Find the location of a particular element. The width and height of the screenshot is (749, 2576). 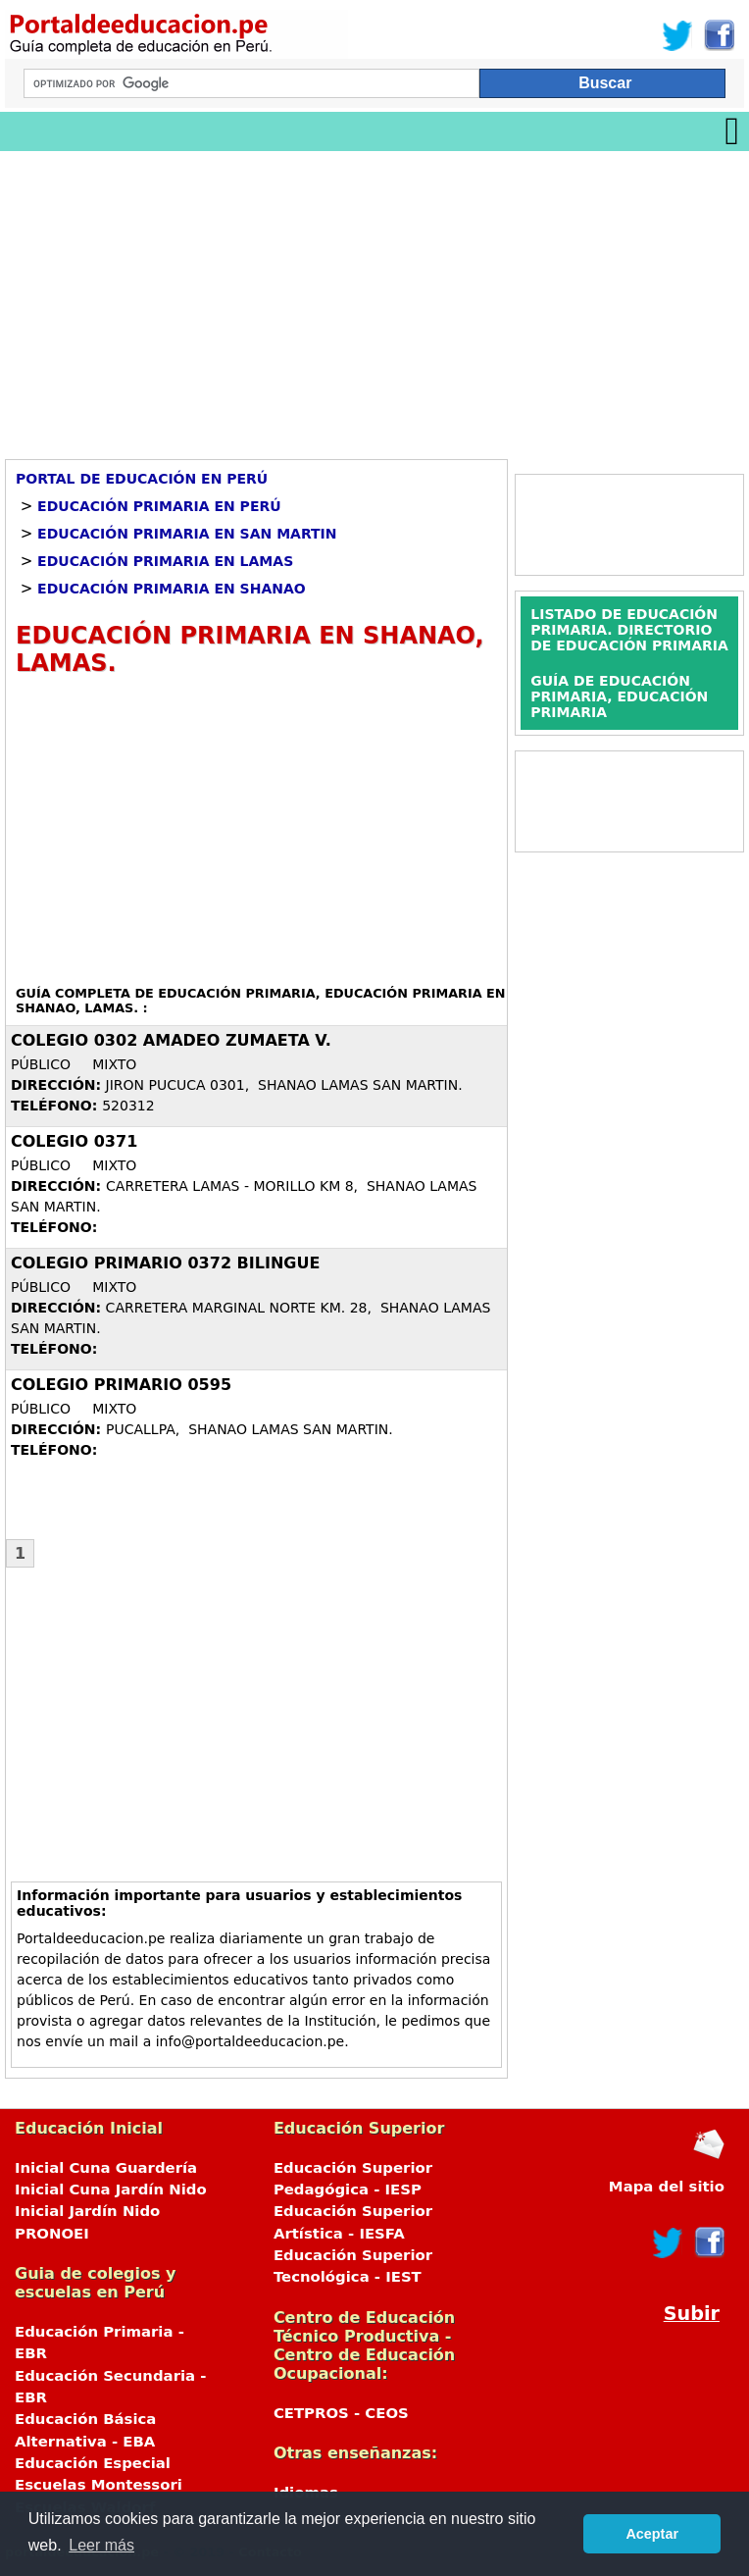

CETPROS - CEOS is located at coordinates (341, 2413).